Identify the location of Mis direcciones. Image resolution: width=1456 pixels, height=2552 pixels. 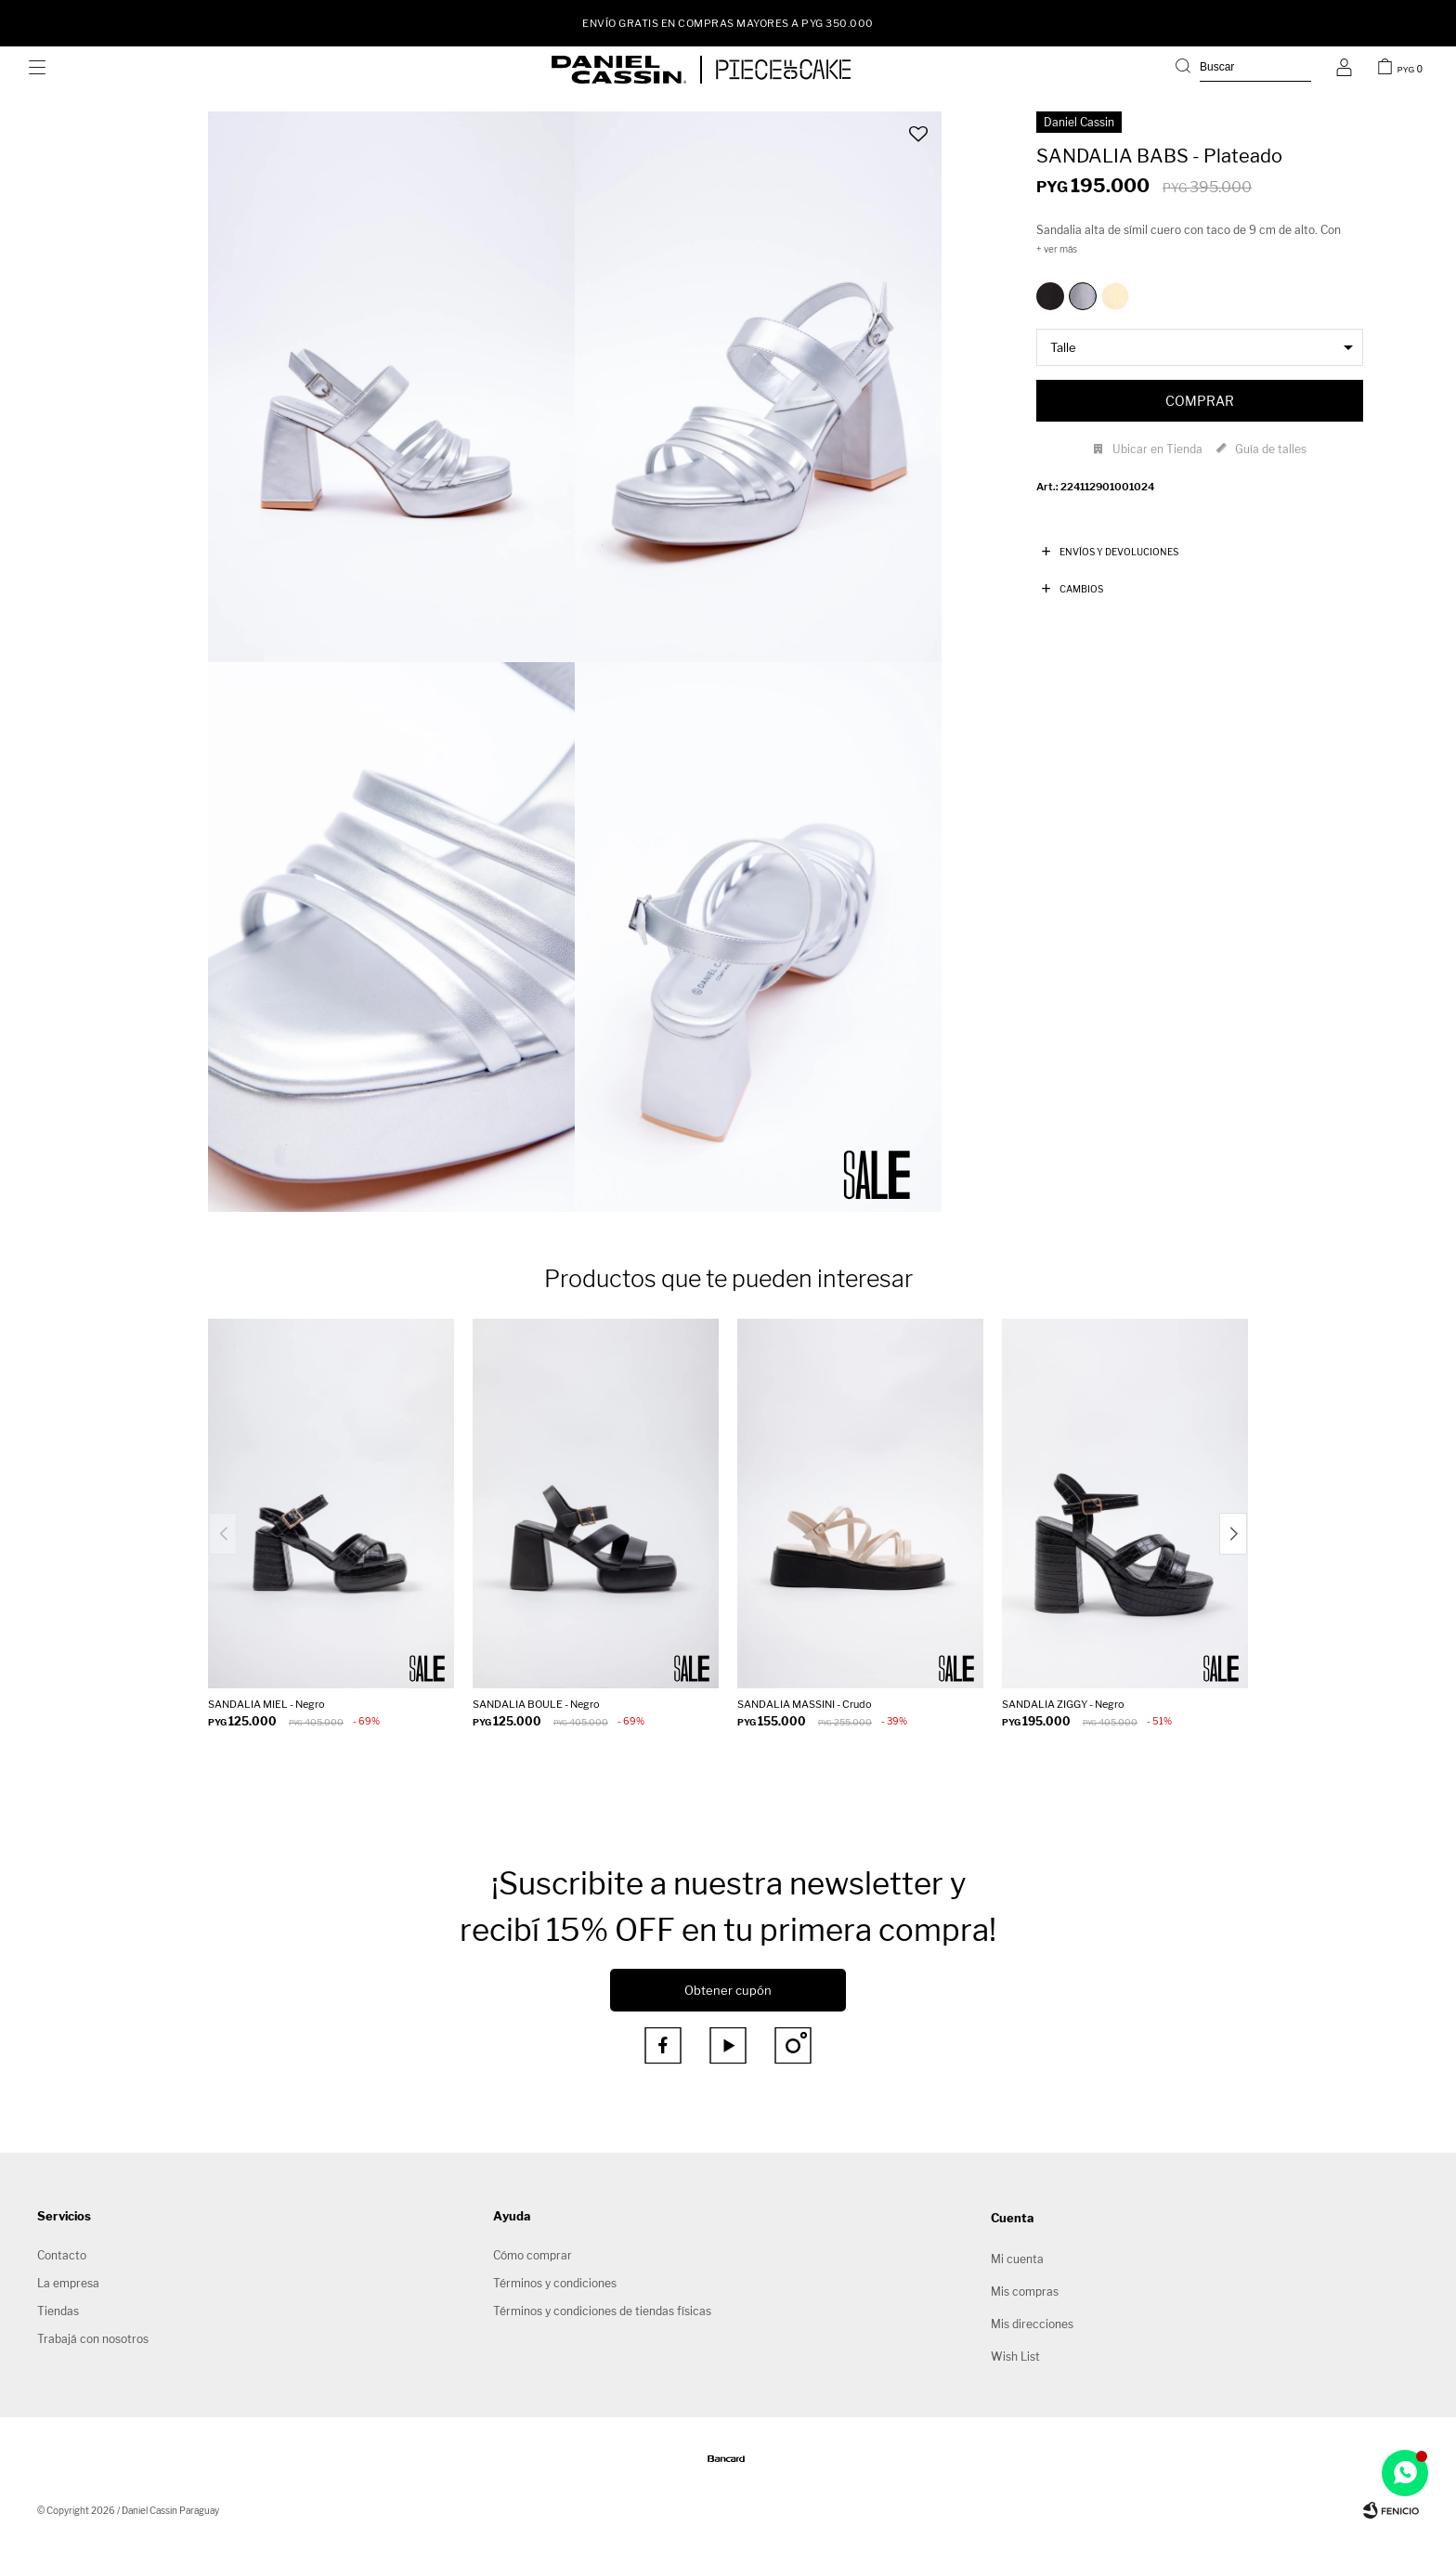
(1032, 2324).